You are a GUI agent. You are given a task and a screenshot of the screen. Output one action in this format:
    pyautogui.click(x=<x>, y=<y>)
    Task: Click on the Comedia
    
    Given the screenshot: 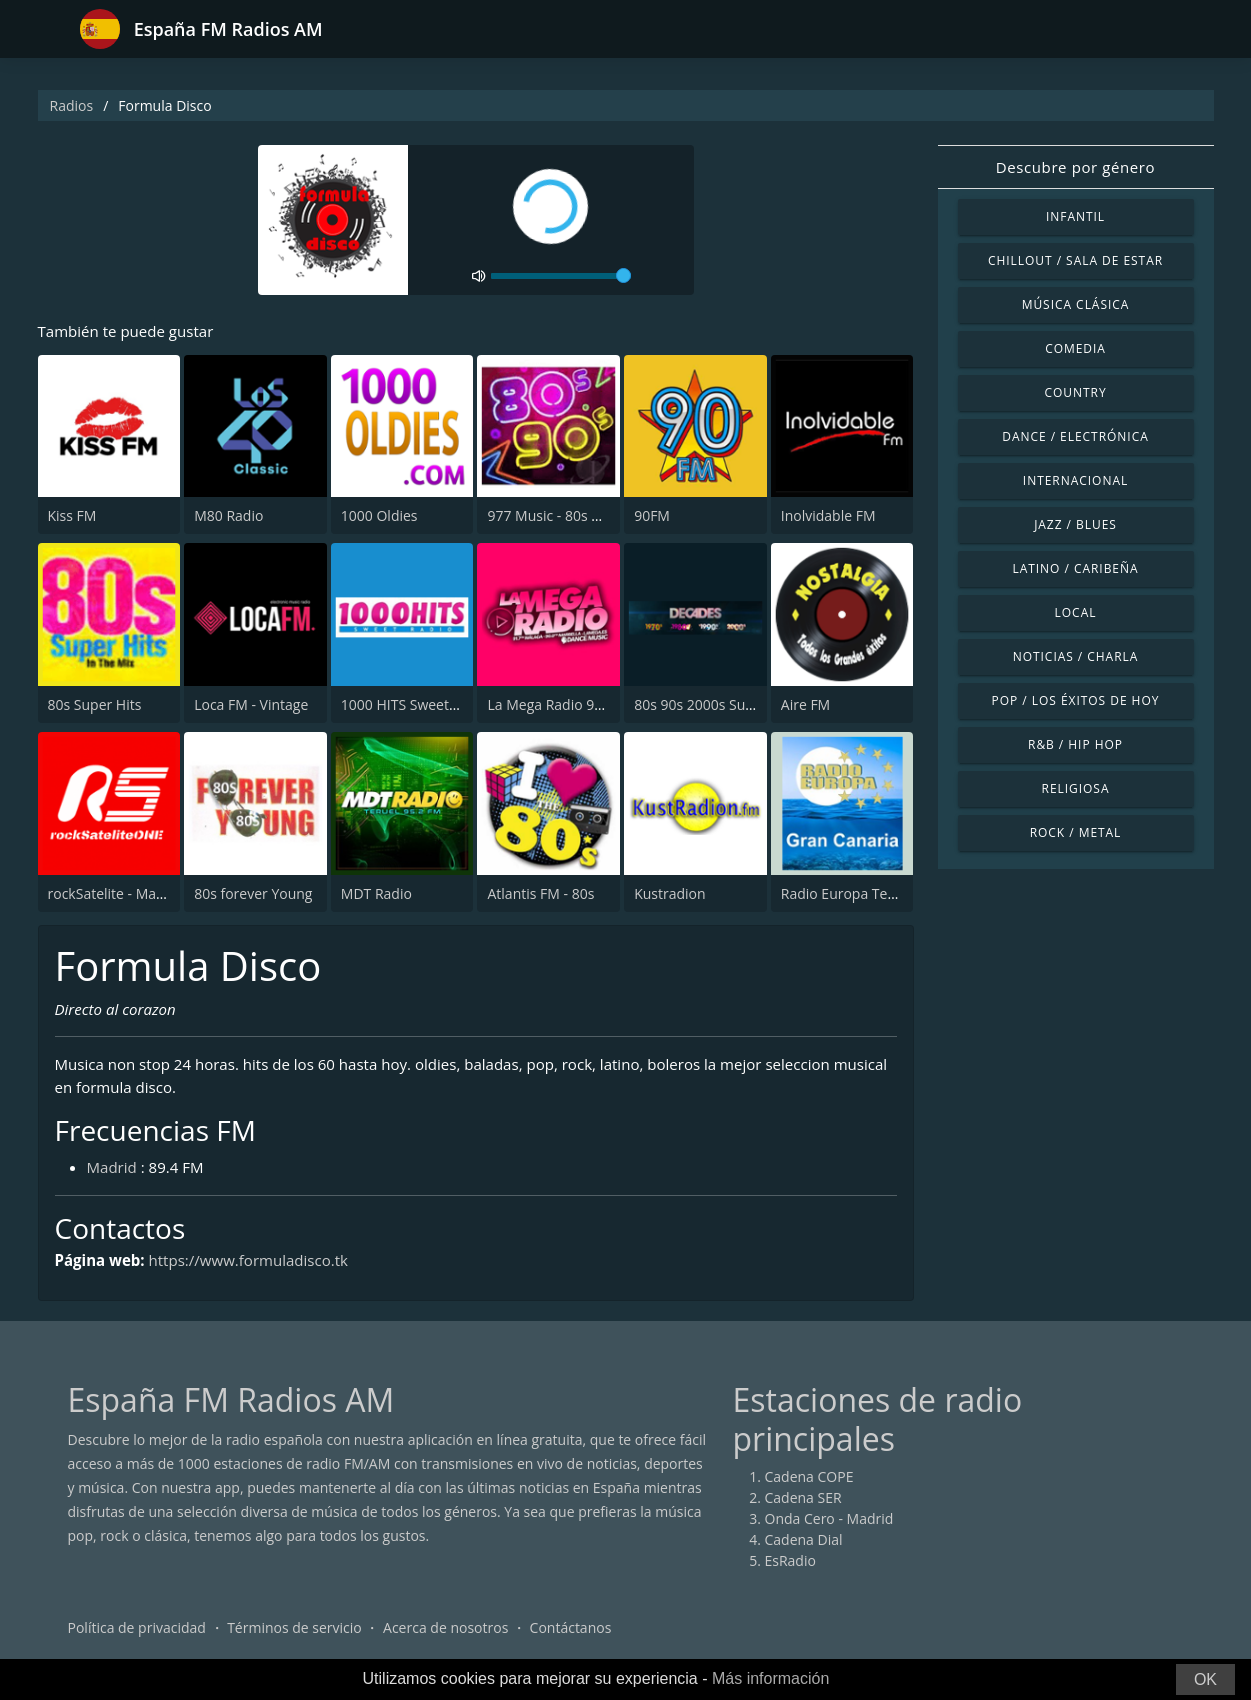 What is the action you would take?
    pyautogui.click(x=1075, y=348)
    